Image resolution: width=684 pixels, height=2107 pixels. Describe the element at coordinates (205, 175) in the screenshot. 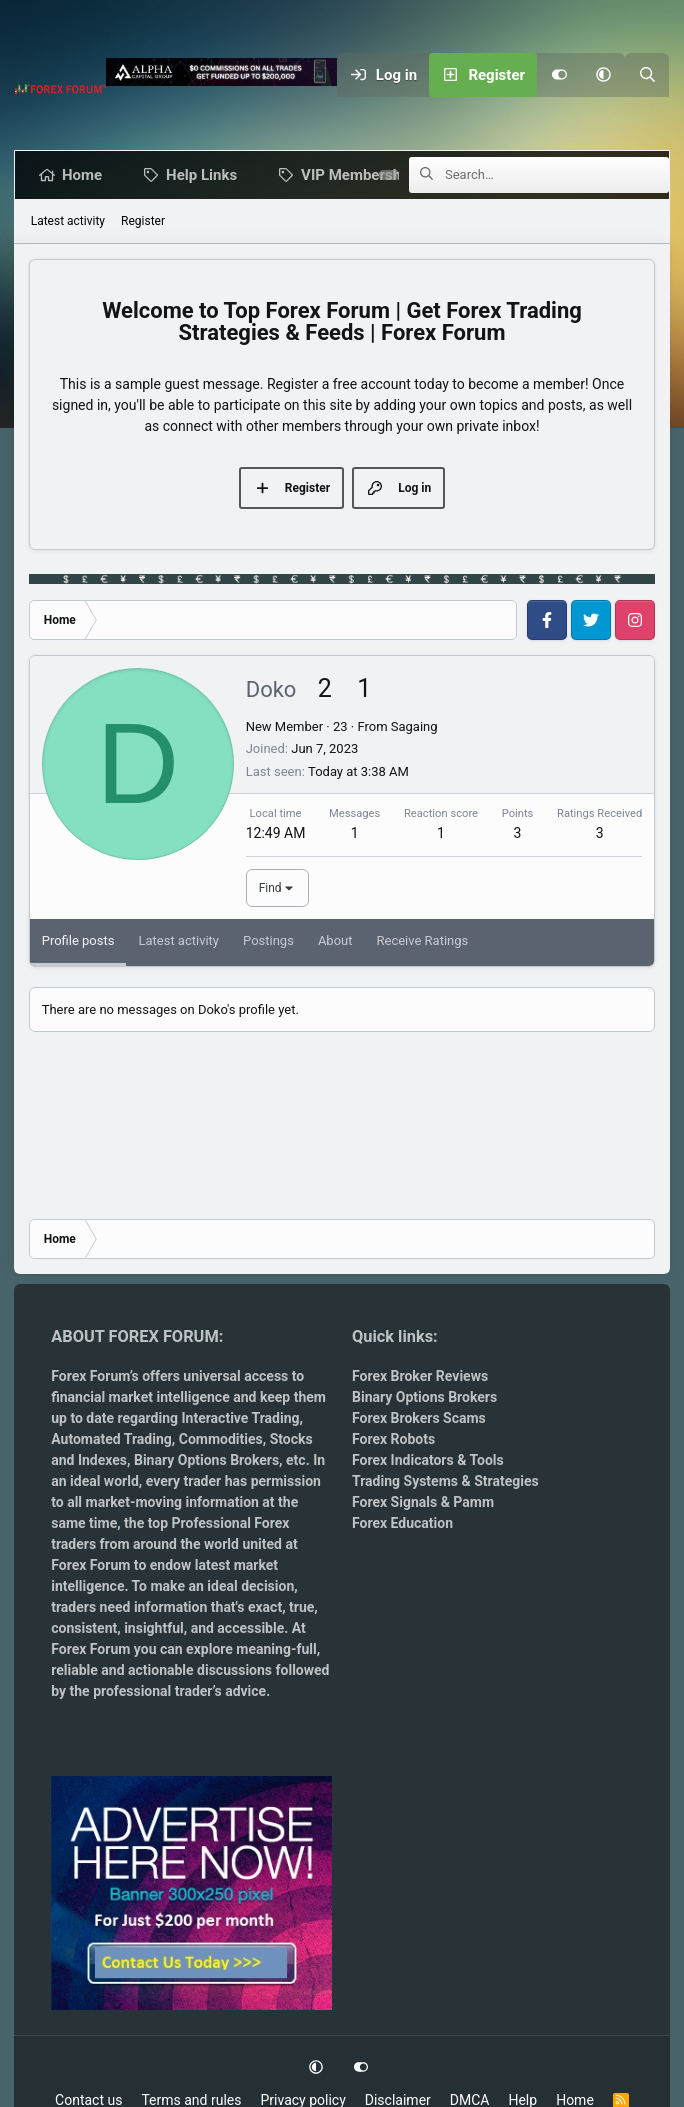

I see `Help Links` at that location.